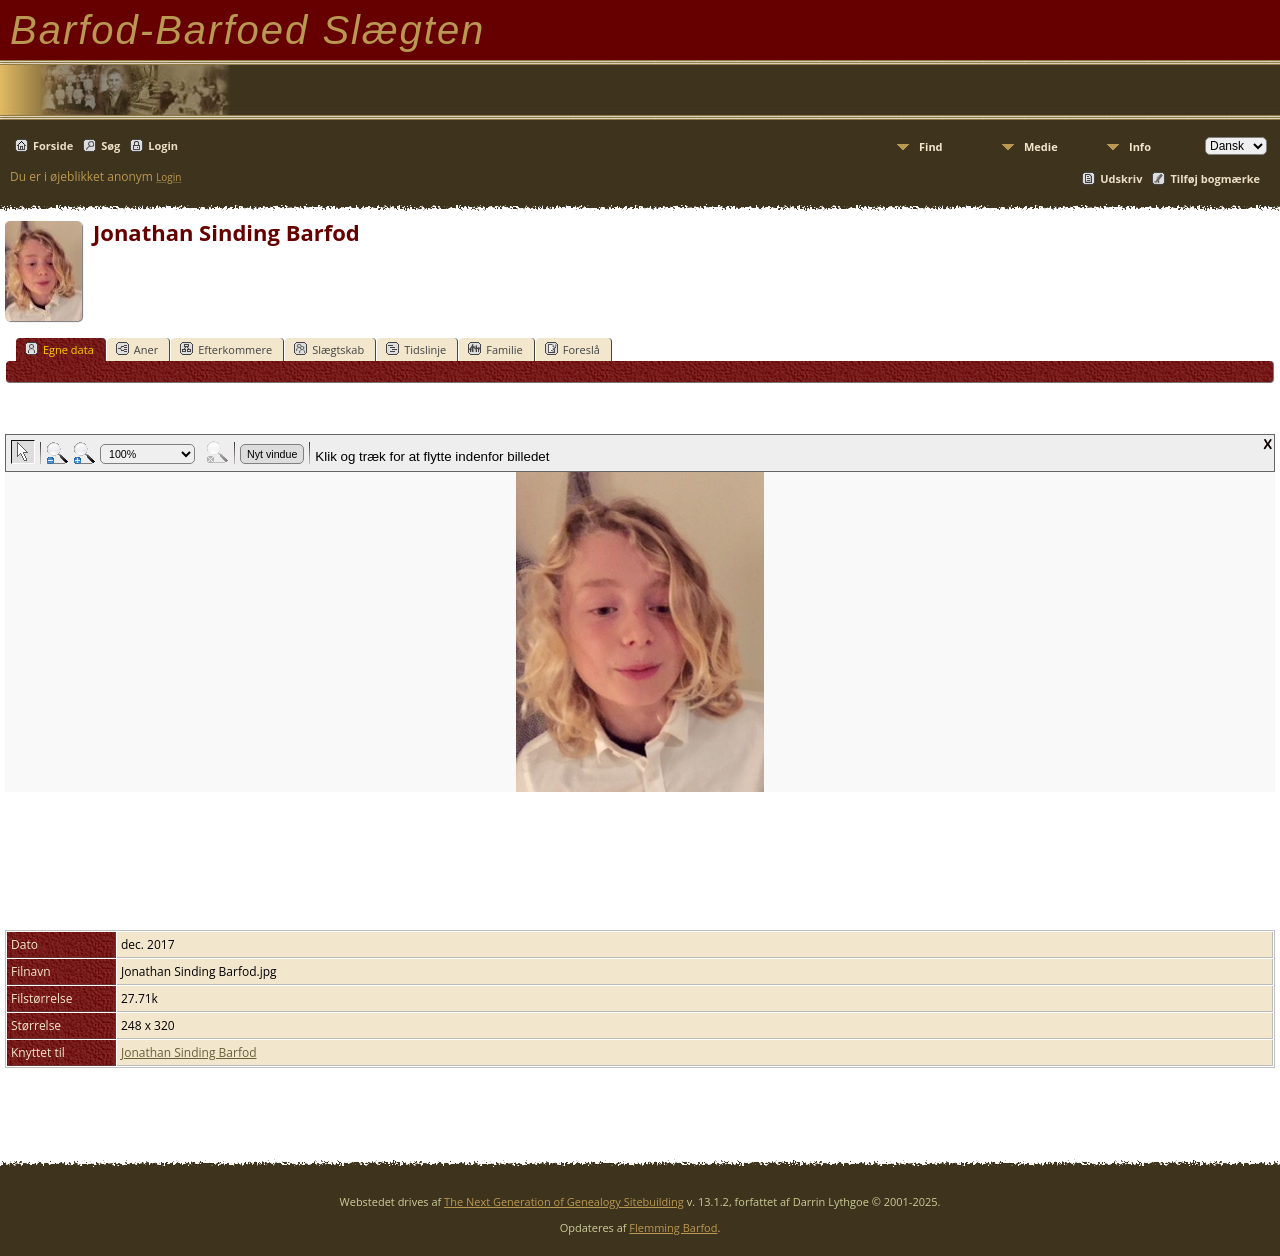 Image resolution: width=1280 pixels, height=1256 pixels. Describe the element at coordinates (226, 349) in the screenshot. I see `Efterkommere` at that location.